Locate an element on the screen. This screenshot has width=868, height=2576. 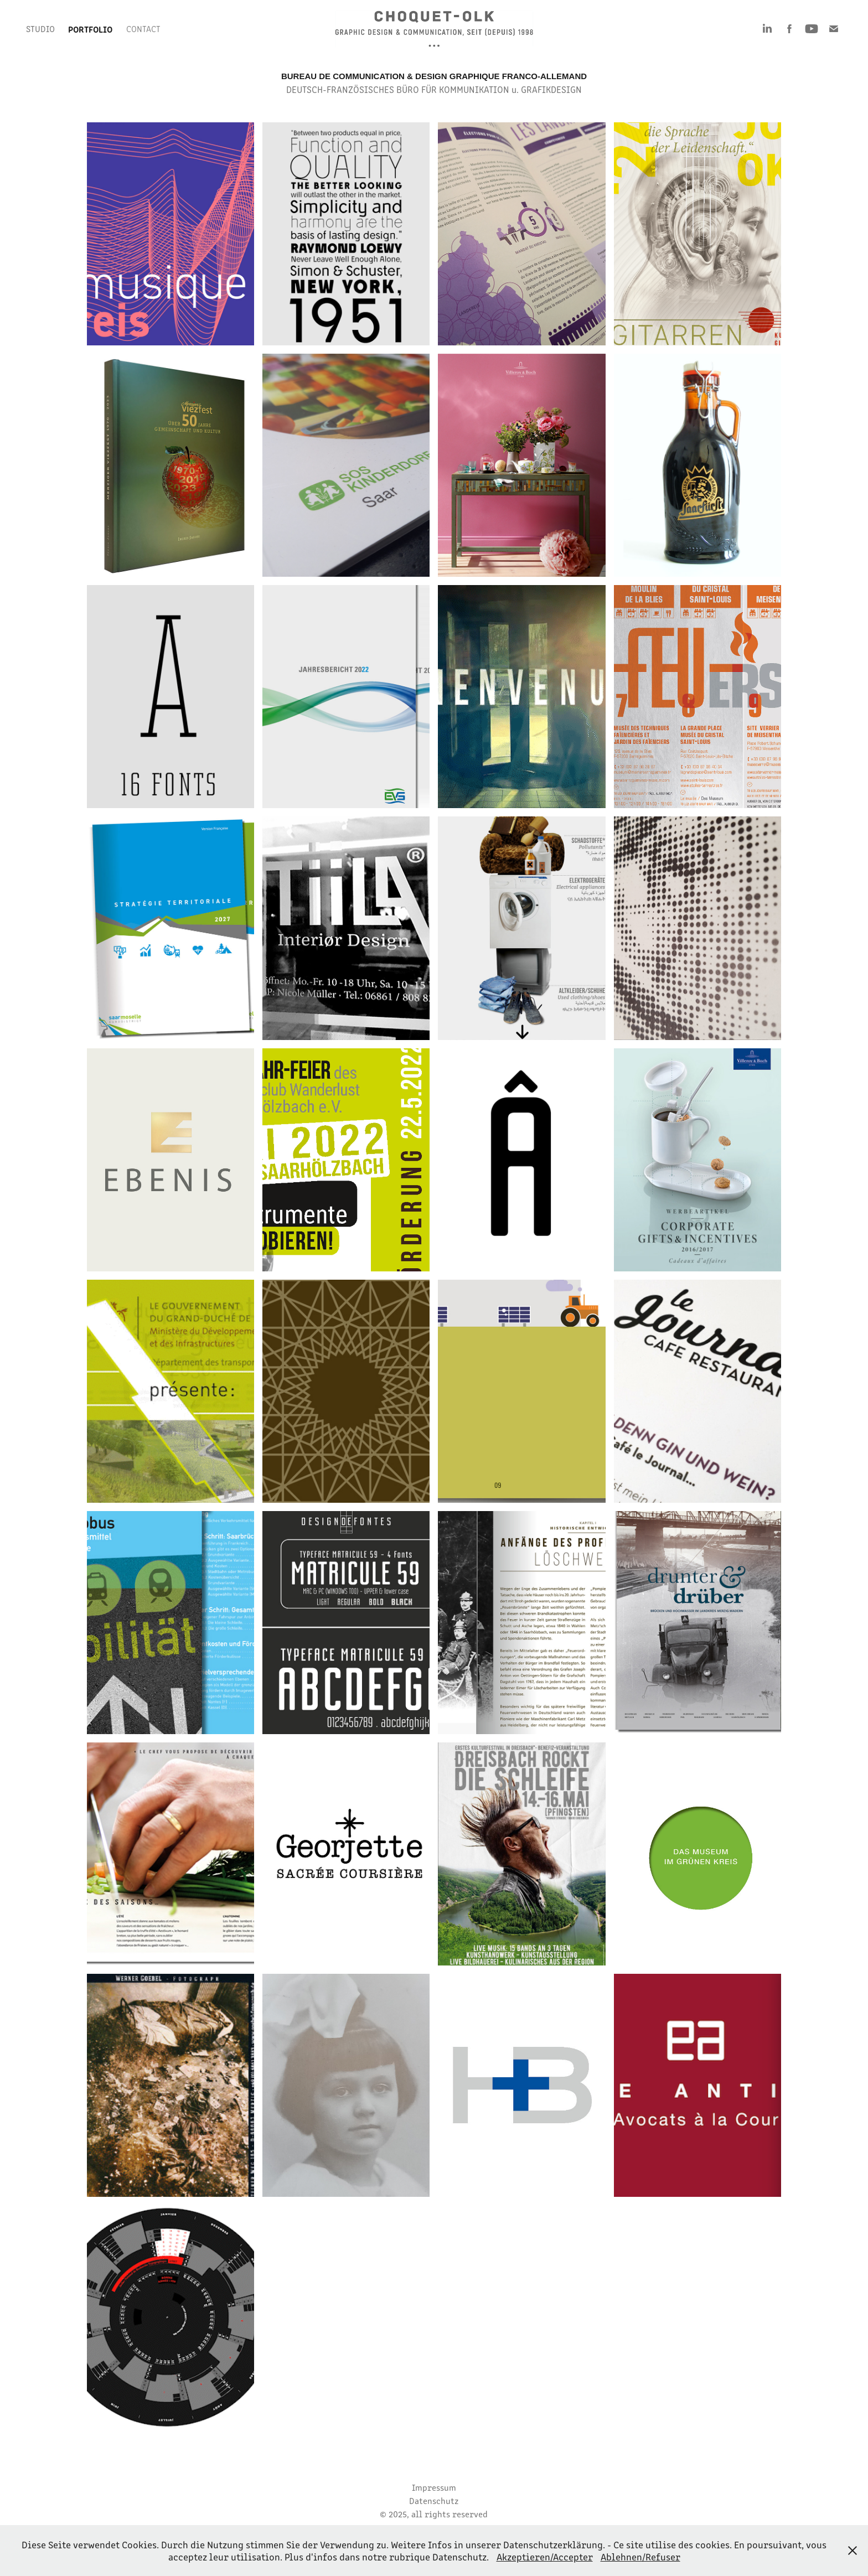
Impressum is located at coordinates (434, 2487).